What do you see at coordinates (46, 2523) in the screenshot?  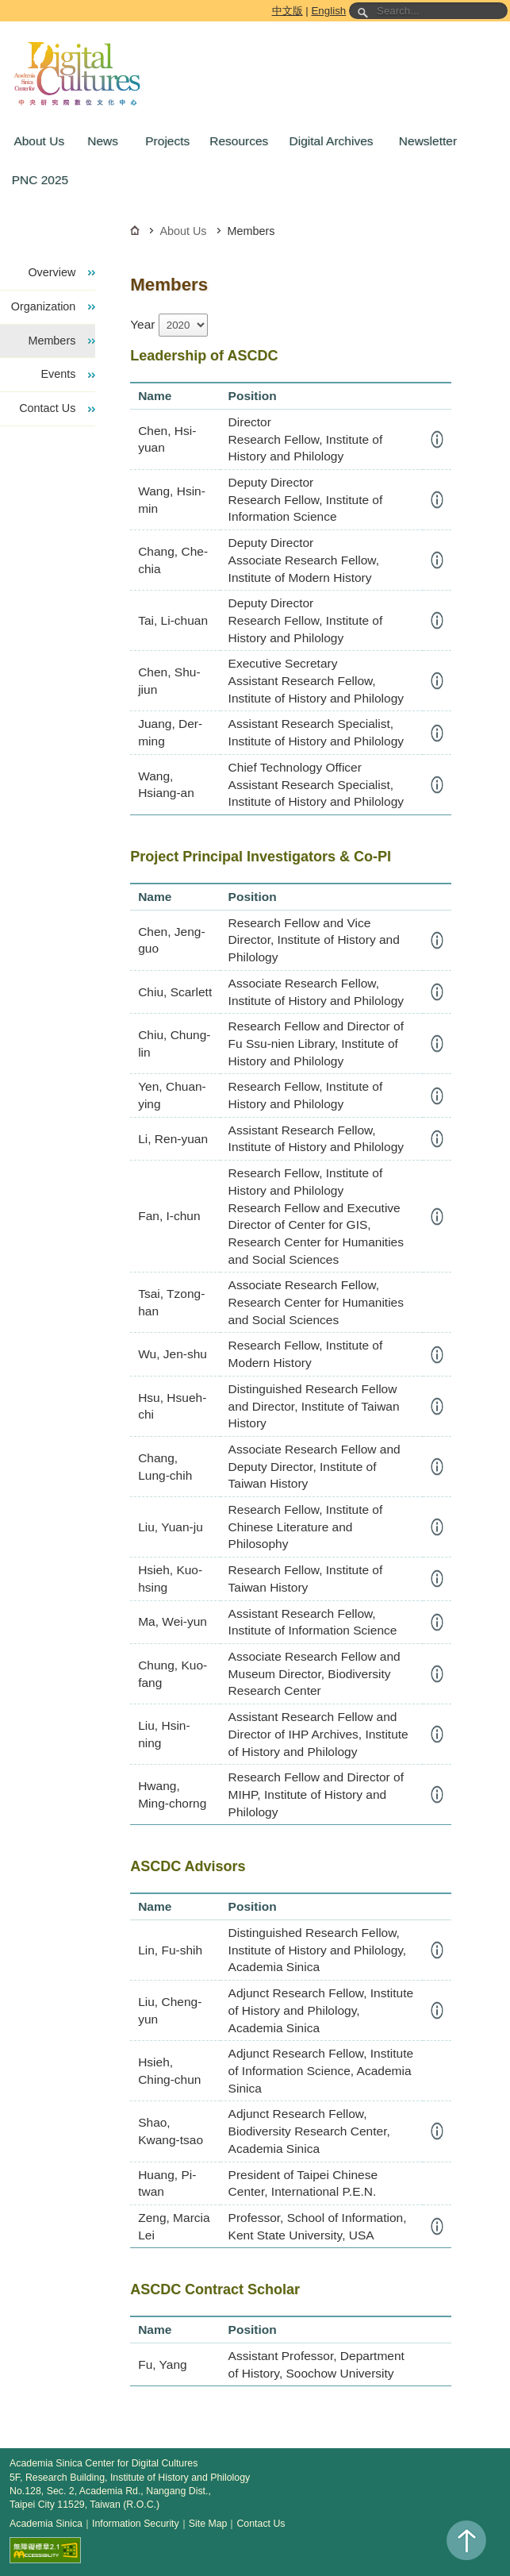 I see `Academia Sinica` at bounding box center [46, 2523].